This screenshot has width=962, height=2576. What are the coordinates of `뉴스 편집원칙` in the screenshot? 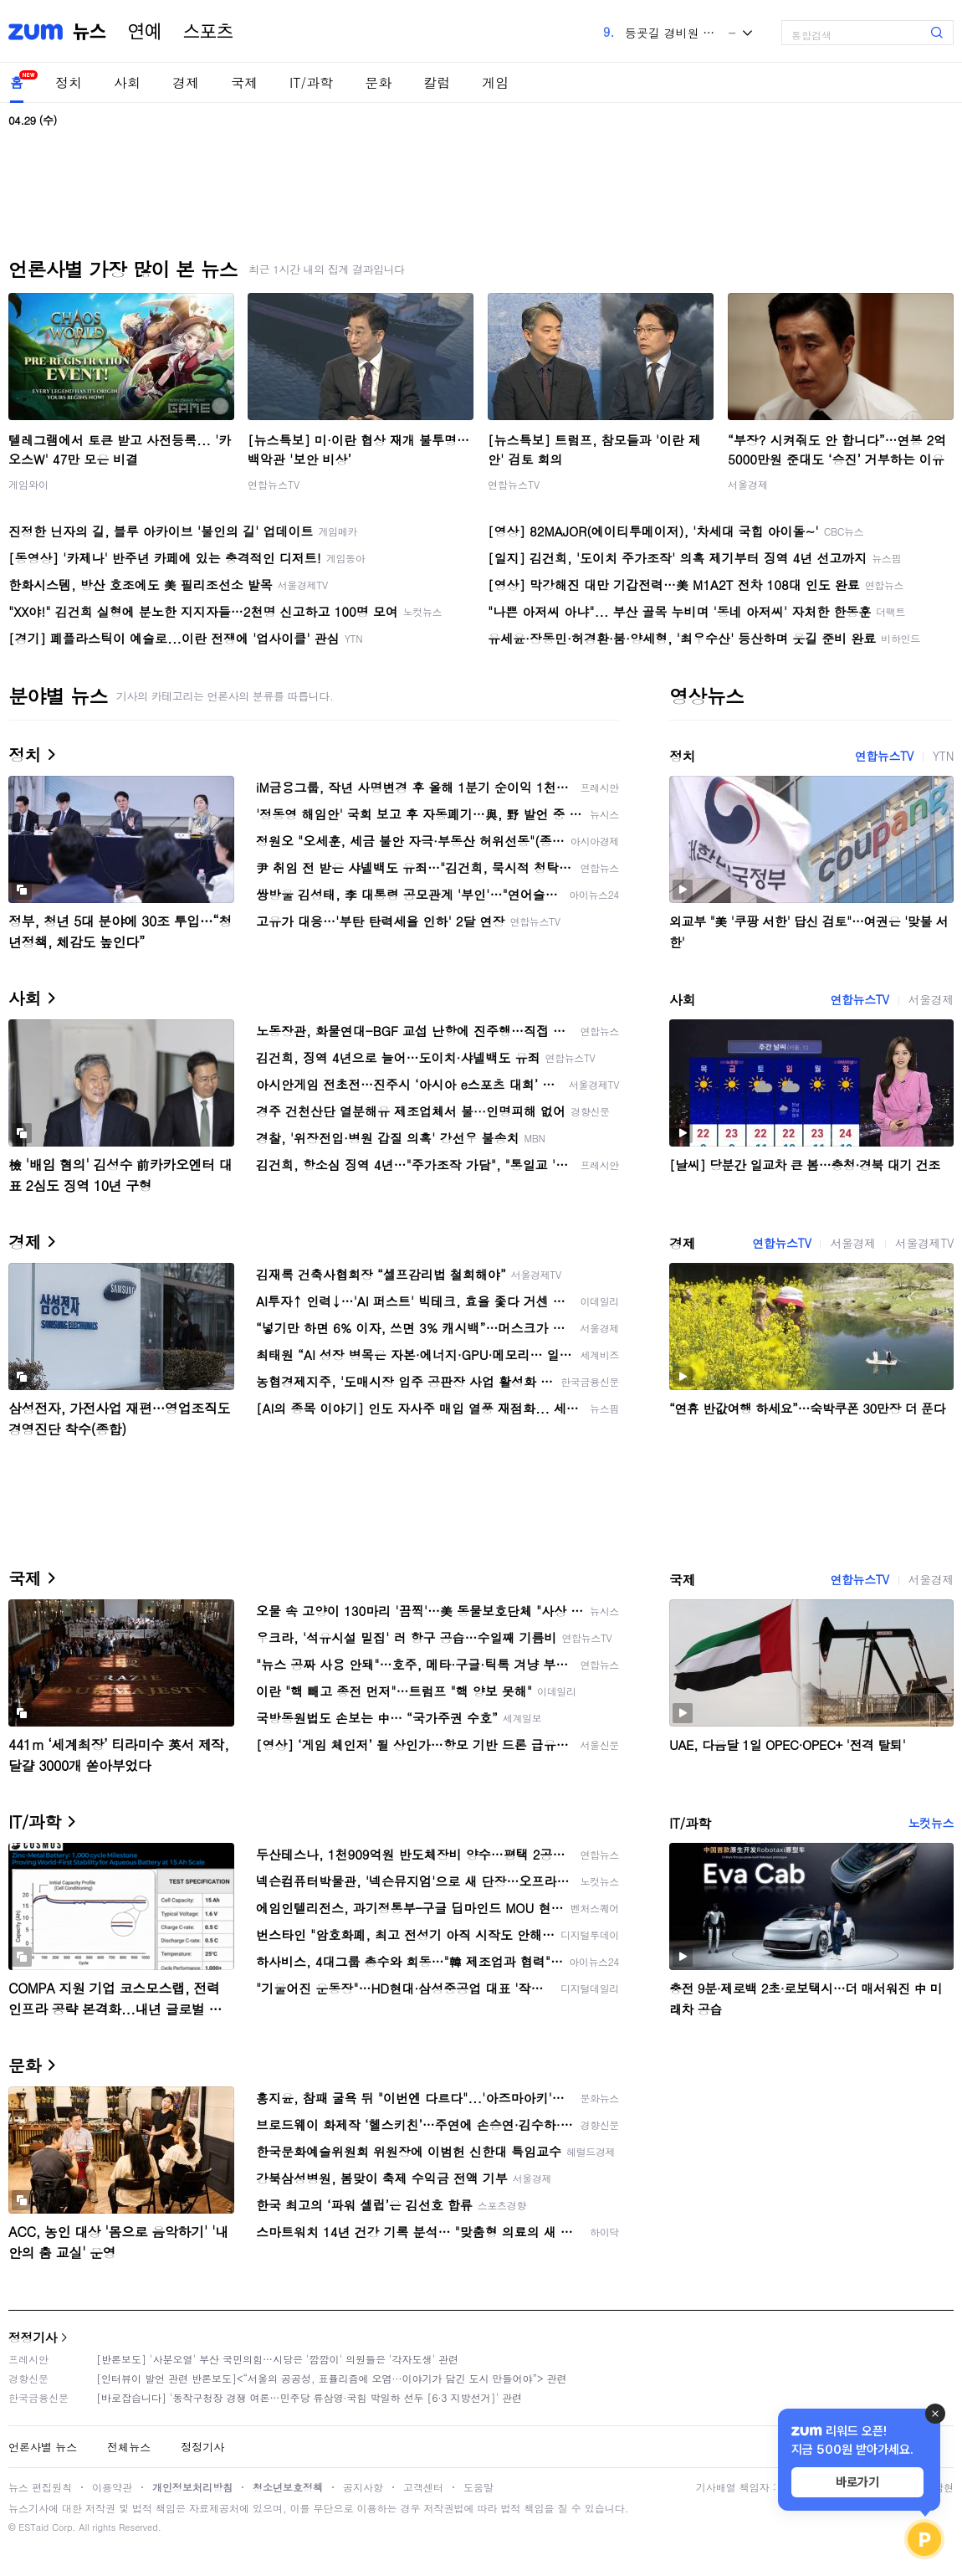 It's located at (40, 2487).